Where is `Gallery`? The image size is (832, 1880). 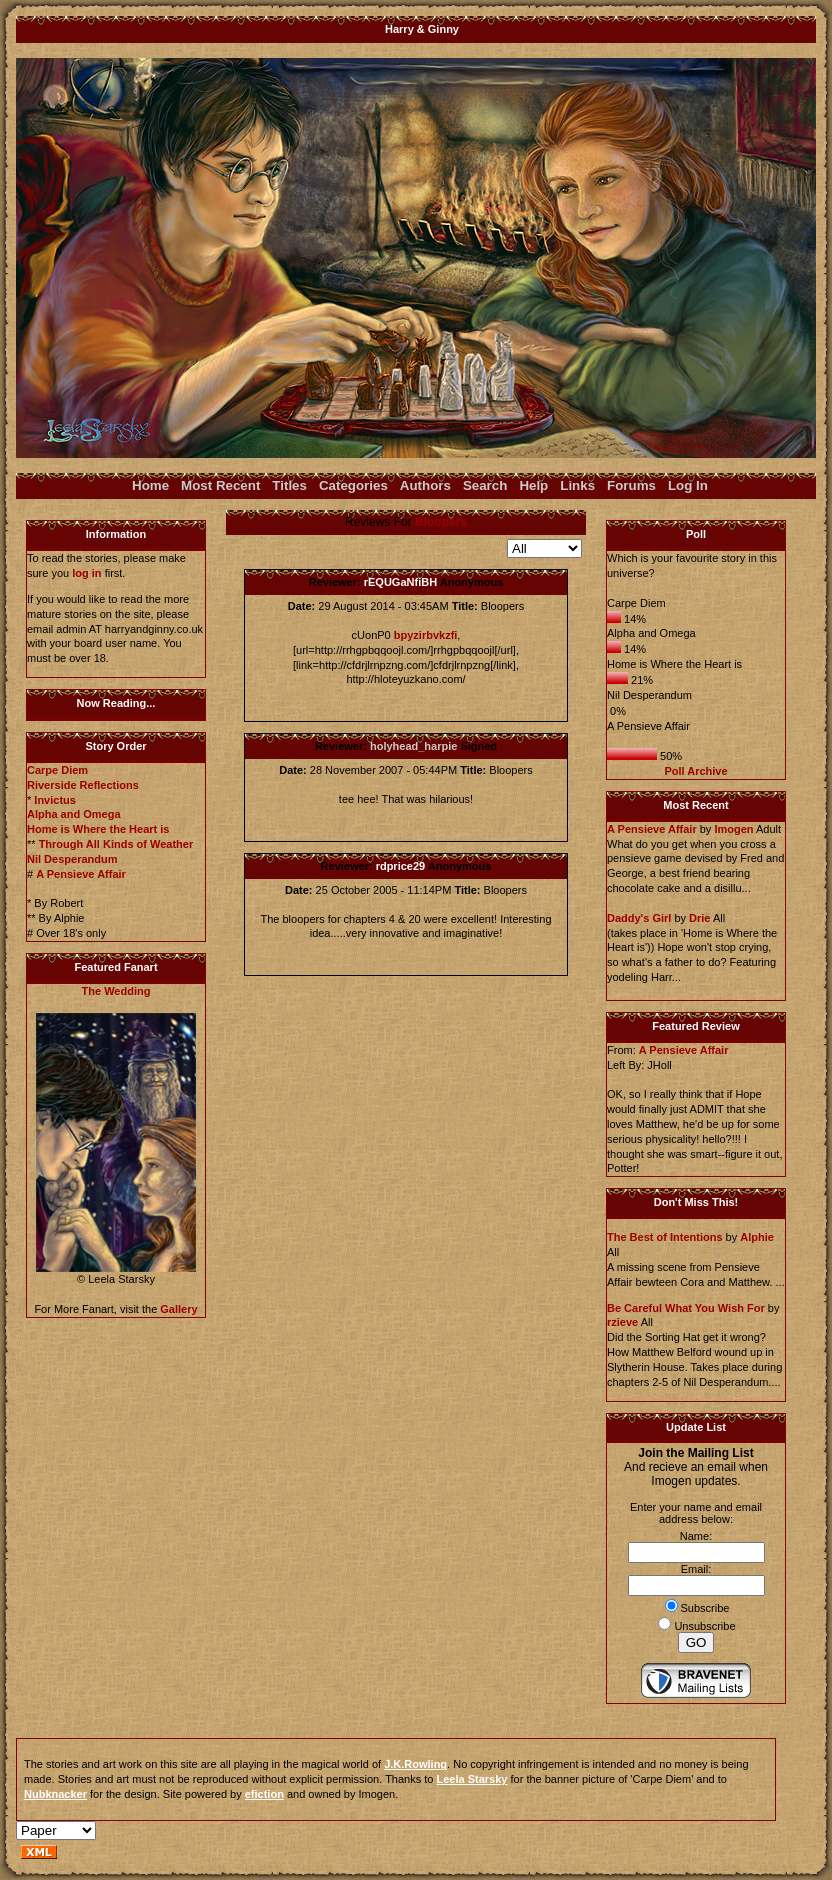 Gallery is located at coordinates (178, 1309).